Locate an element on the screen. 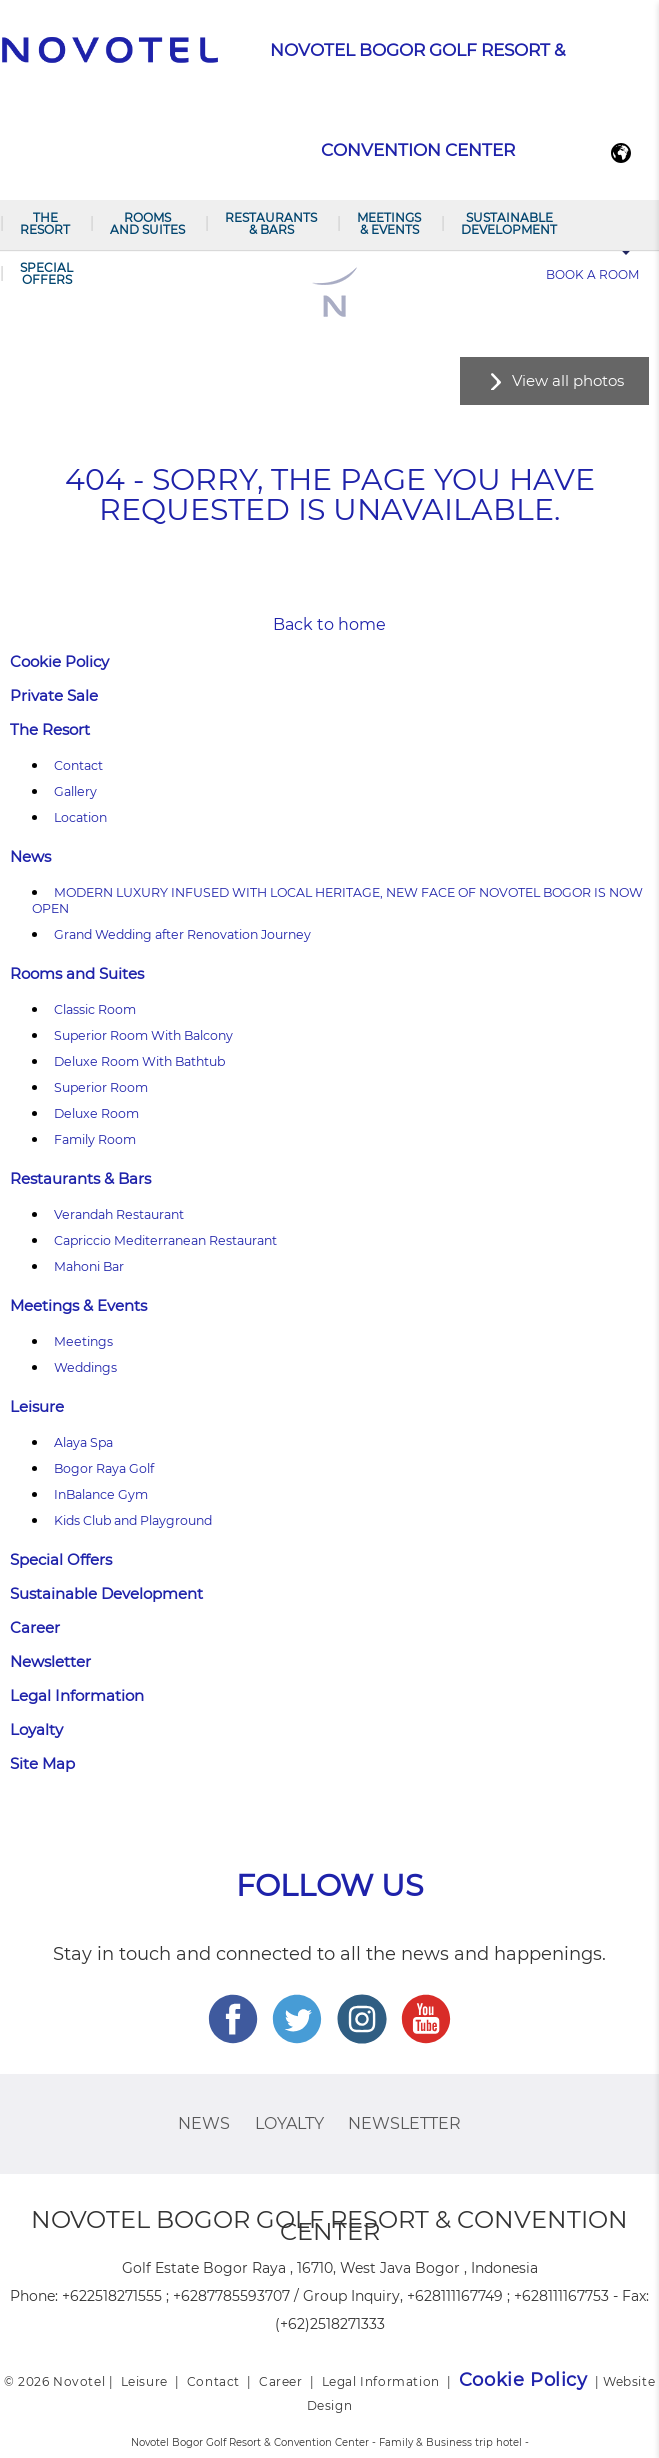 The image size is (659, 2458). Deluxe Room With Bathtub is located at coordinates (139, 1061).